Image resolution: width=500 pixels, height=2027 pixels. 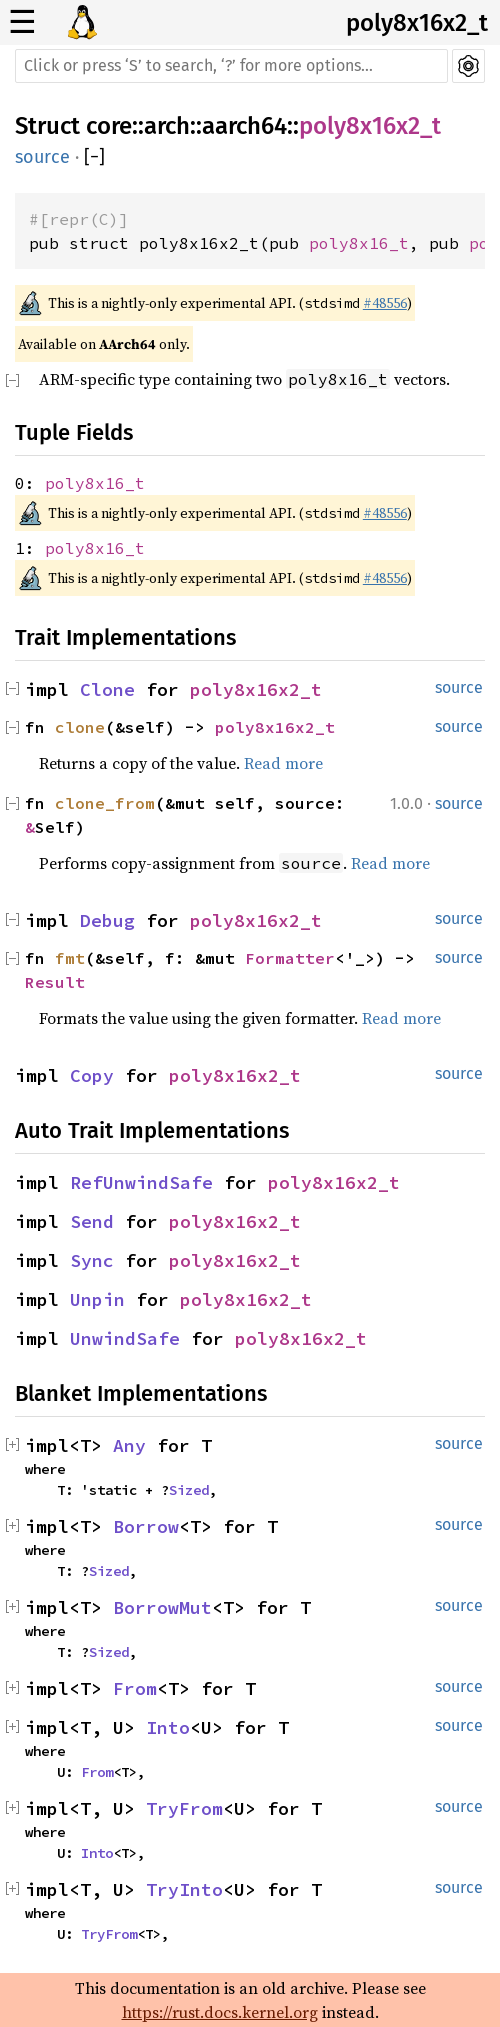 What do you see at coordinates (109, 126) in the screenshot?
I see `core` at bounding box center [109, 126].